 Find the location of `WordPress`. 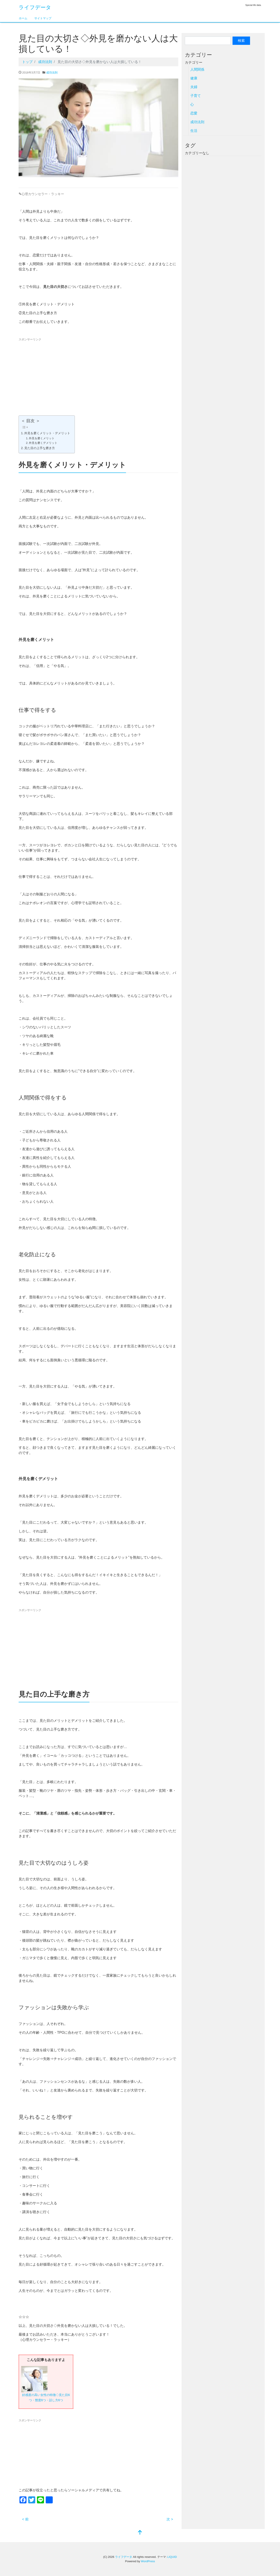

WordPress is located at coordinates (148, 2561).